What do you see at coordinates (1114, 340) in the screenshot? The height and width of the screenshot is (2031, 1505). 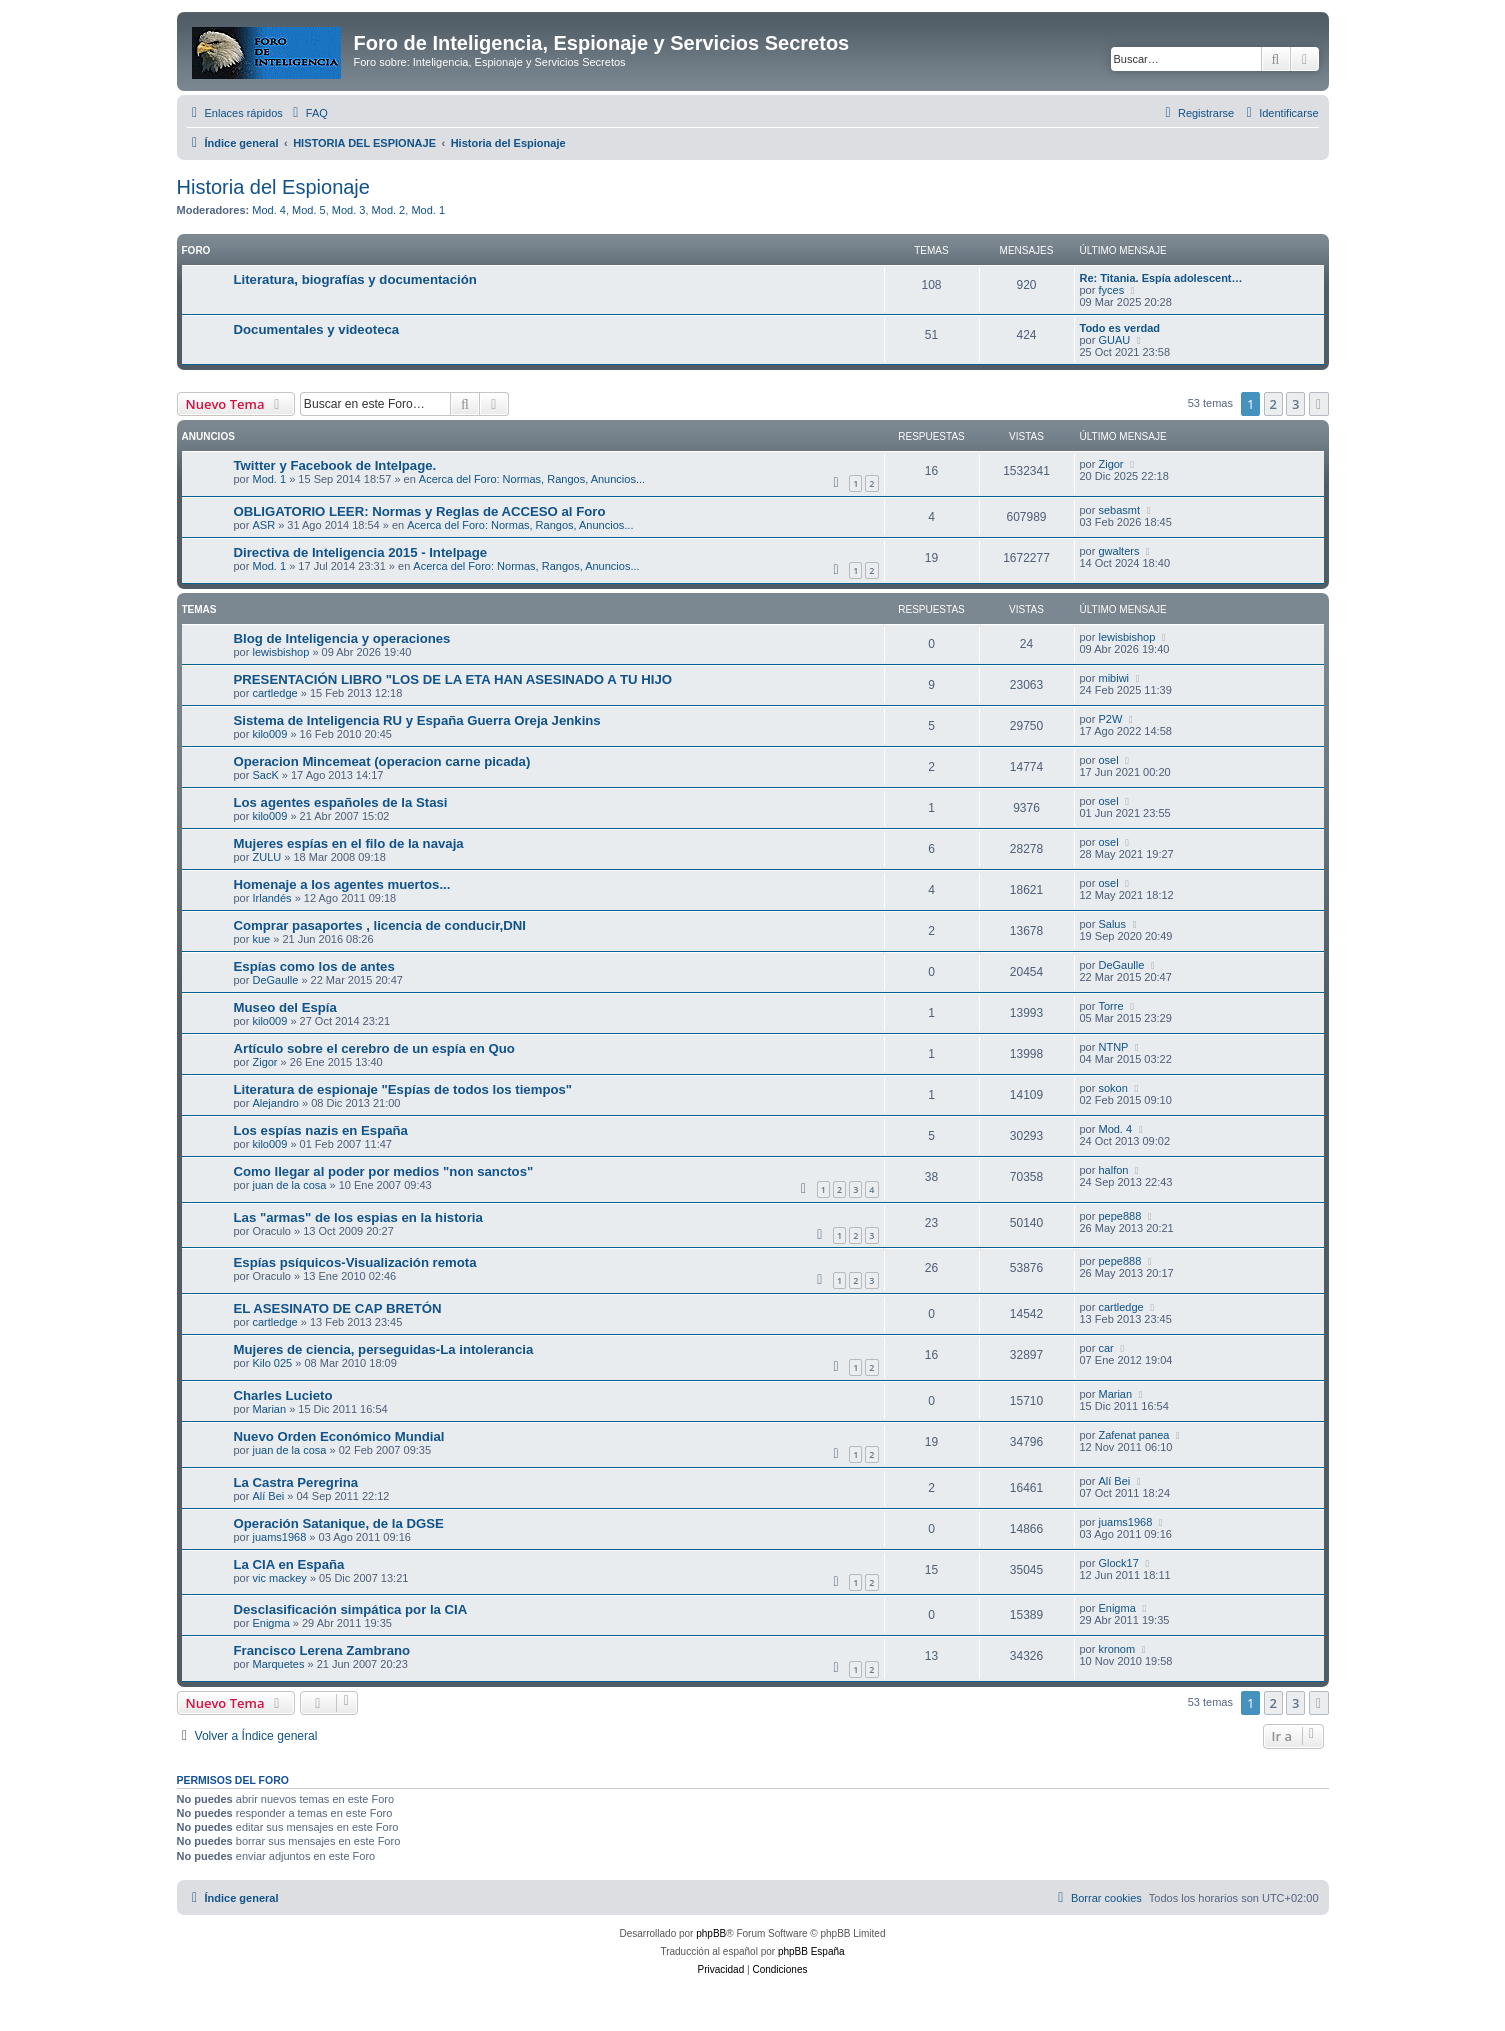 I see `GUAU` at bounding box center [1114, 340].